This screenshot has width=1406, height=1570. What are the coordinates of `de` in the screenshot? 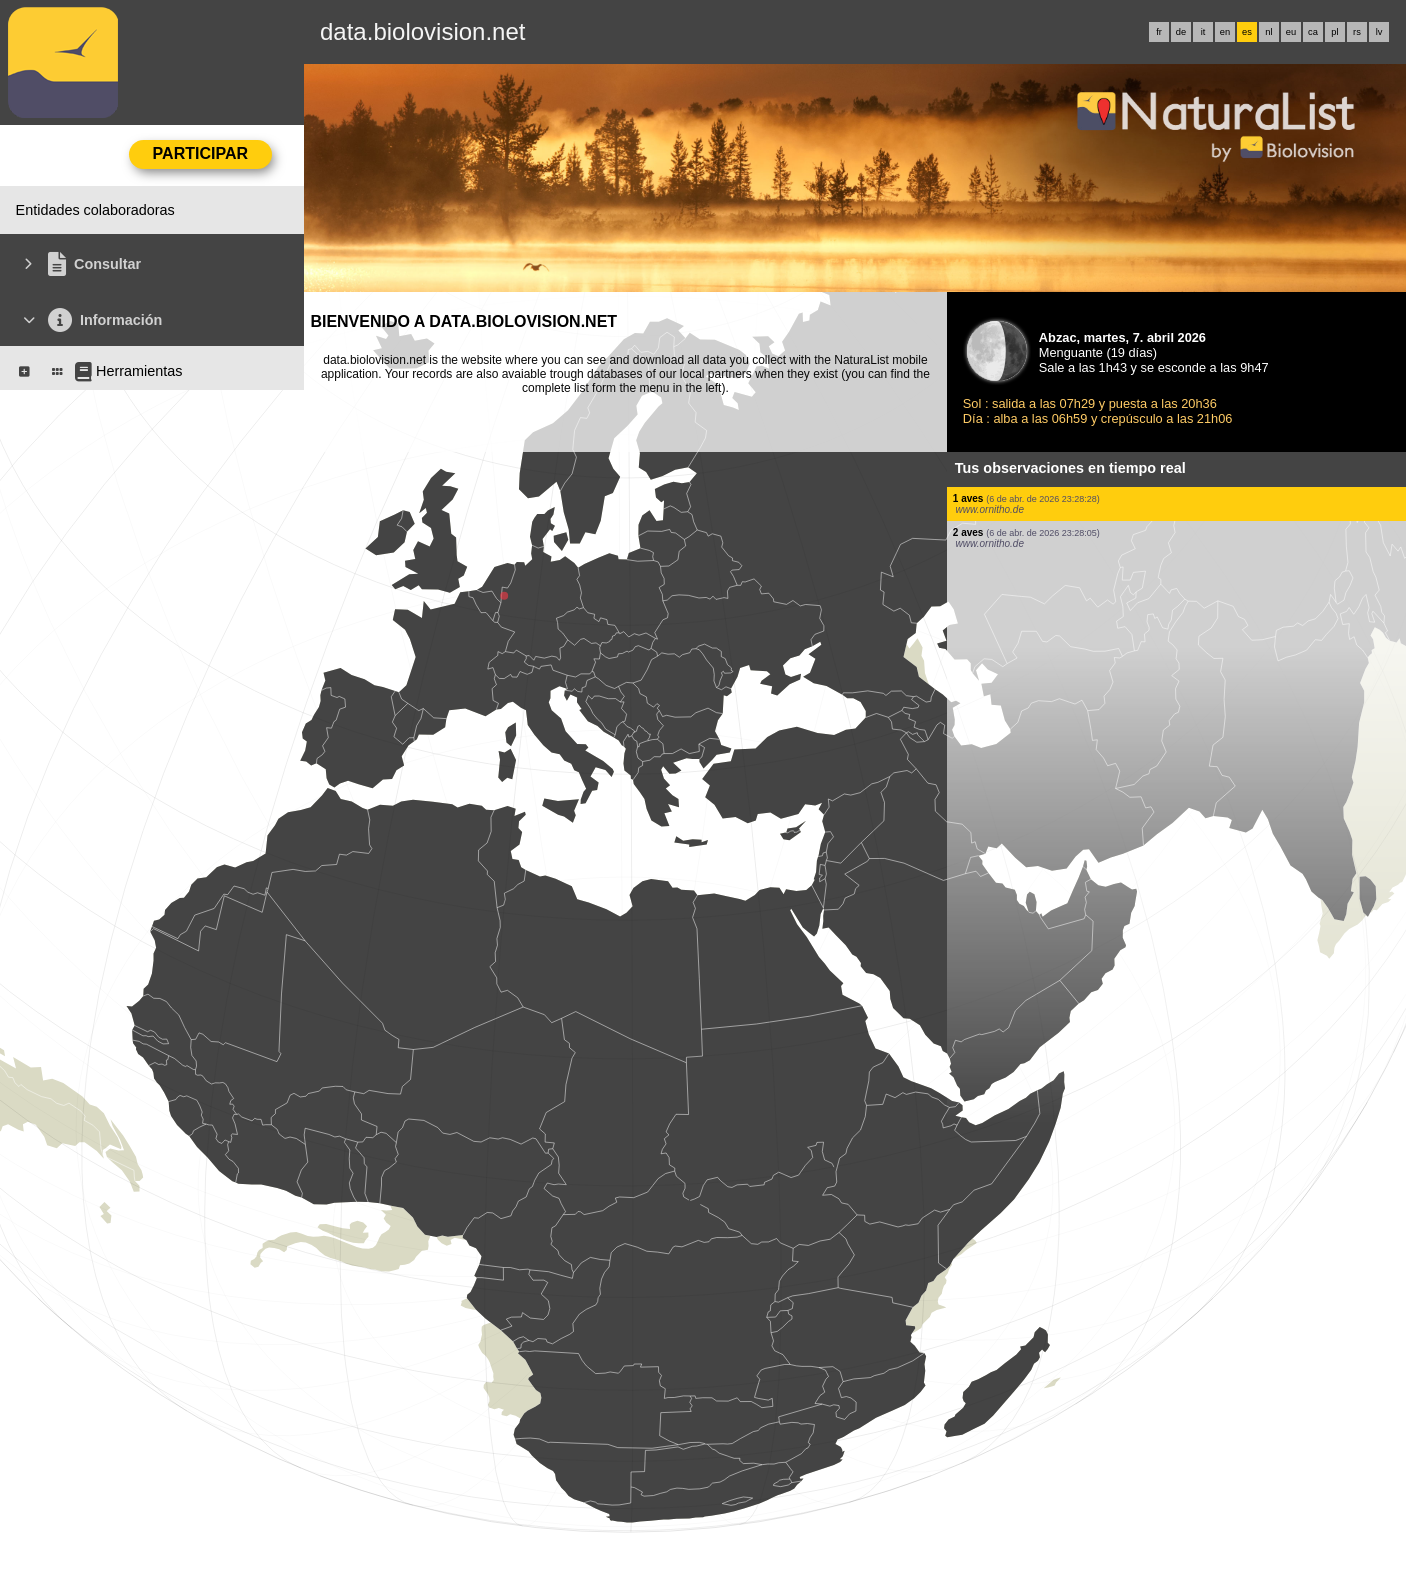 It's located at (1181, 32).